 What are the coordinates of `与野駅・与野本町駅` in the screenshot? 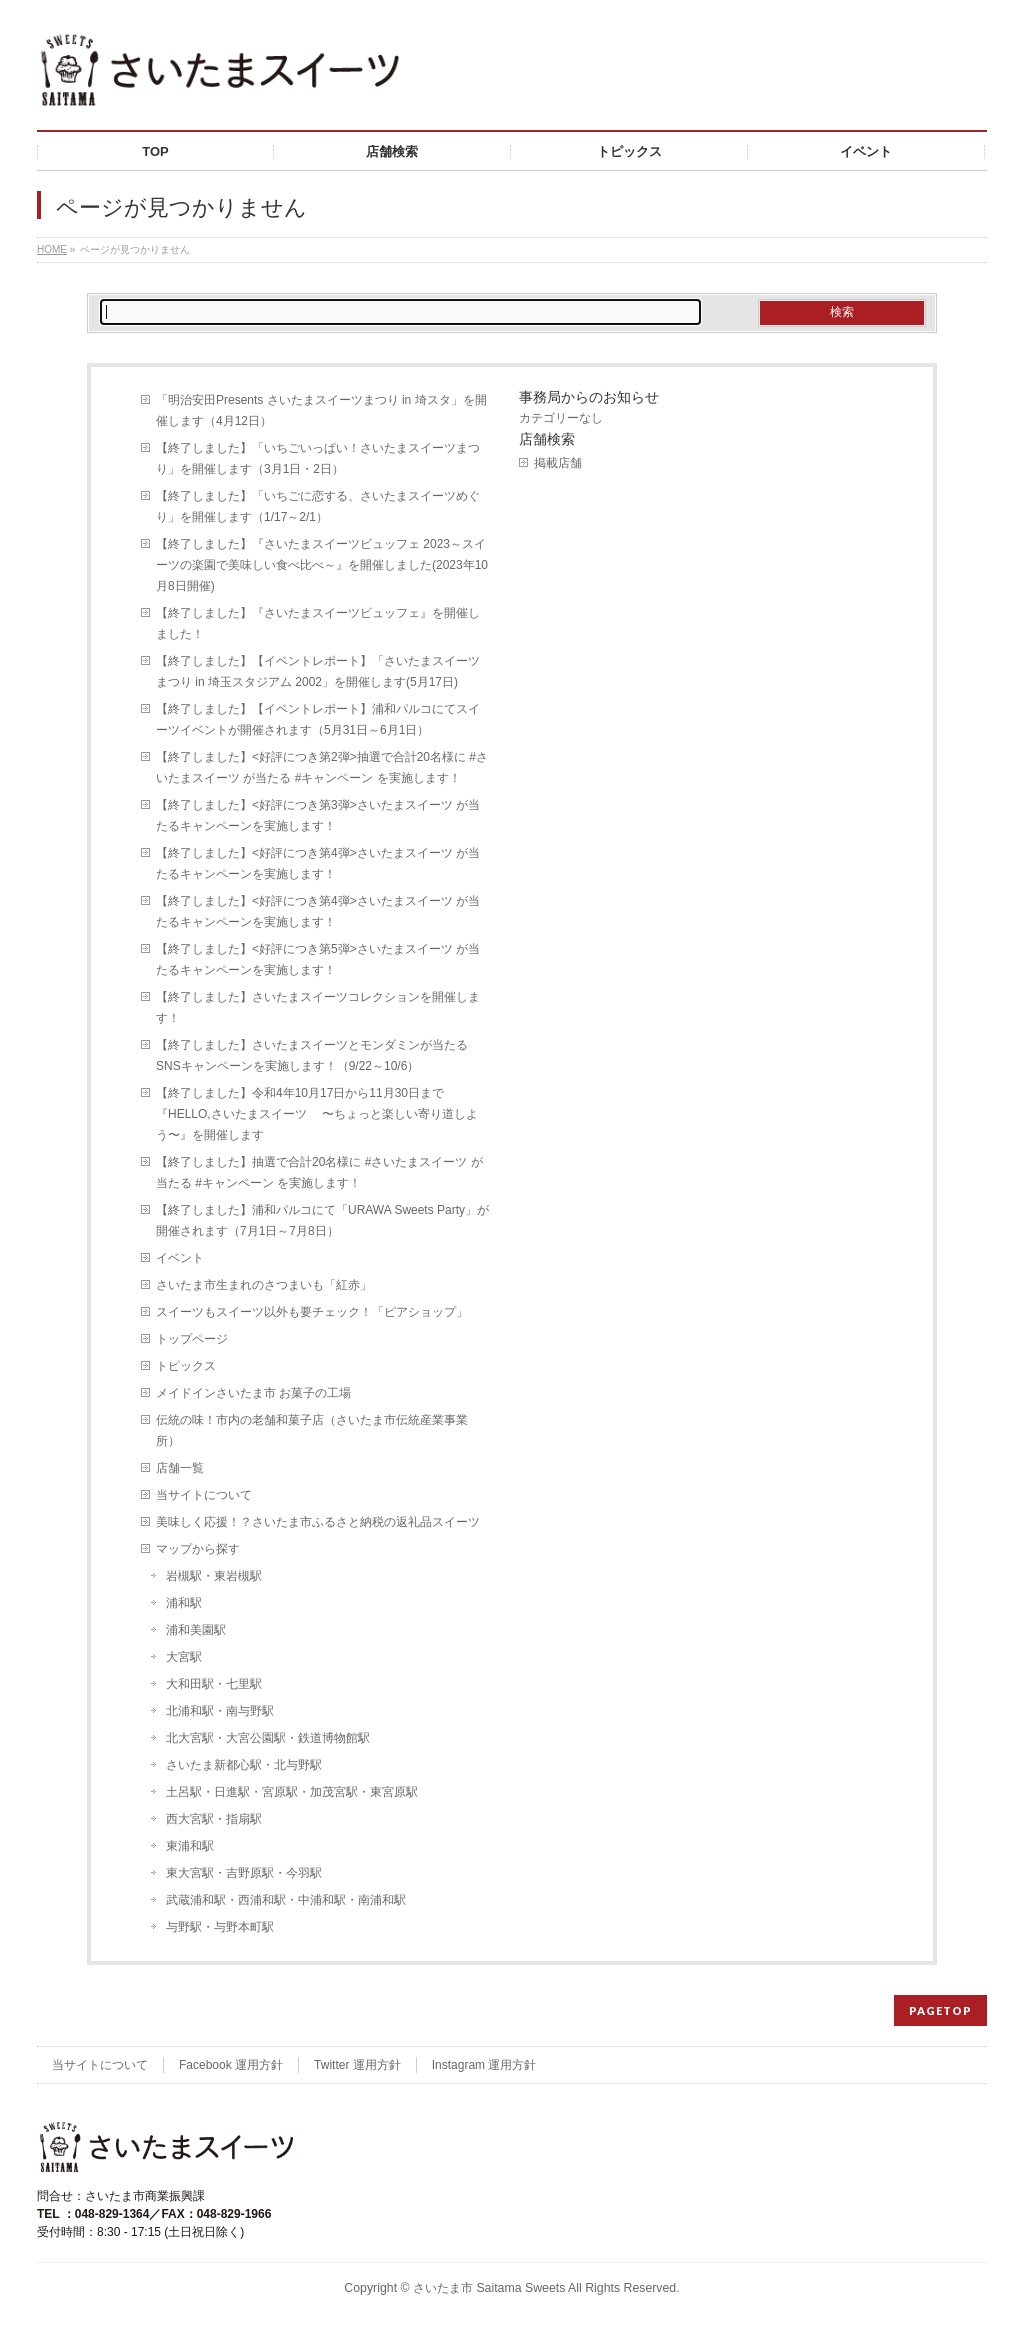 It's located at (220, 1927).